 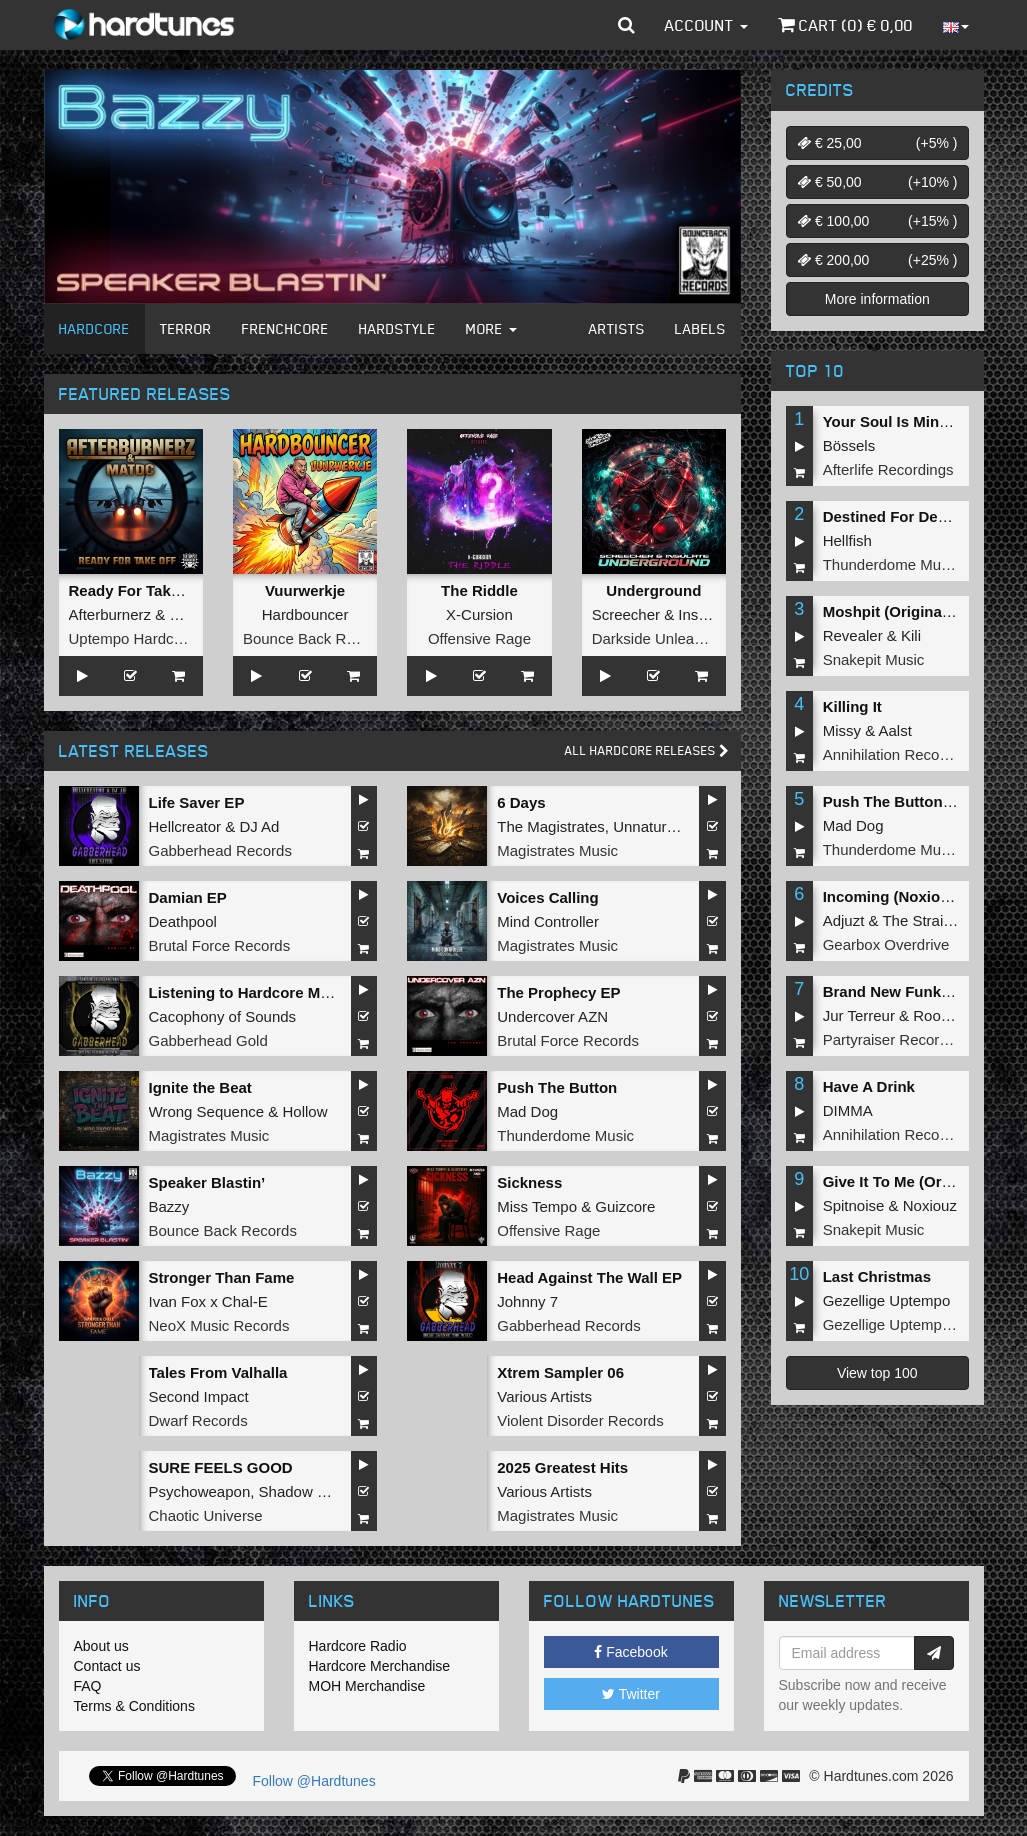 I want to click on FAQ, so click(x=88, y=1686).